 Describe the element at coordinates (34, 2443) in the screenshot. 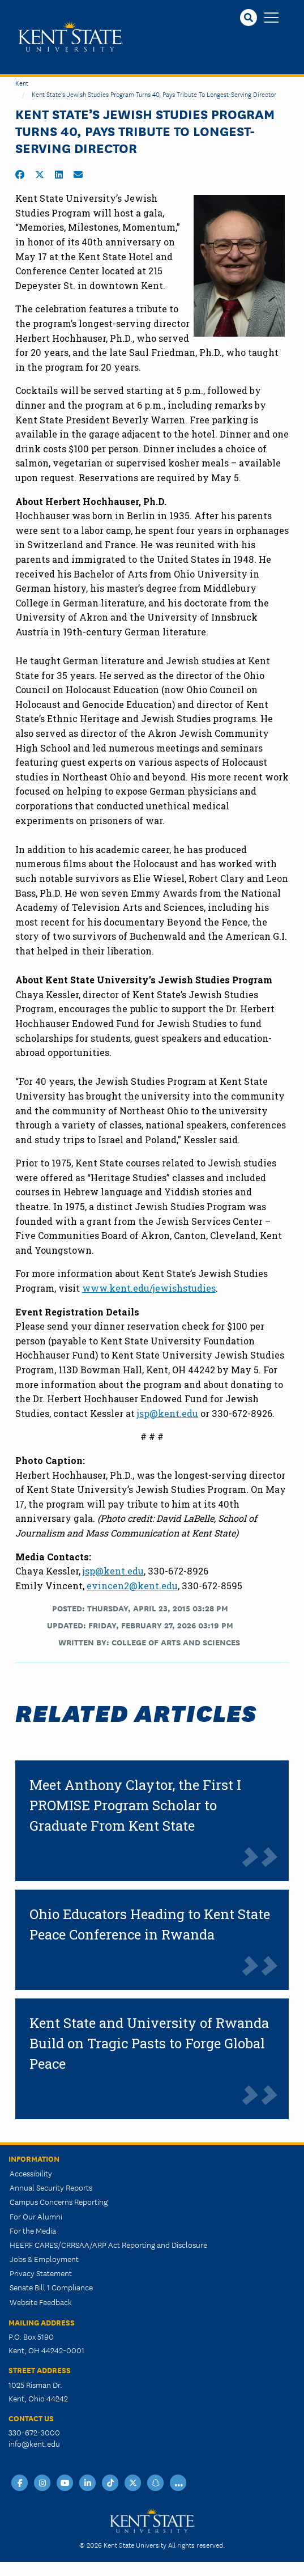

I see `info@kent.edu` at that location.